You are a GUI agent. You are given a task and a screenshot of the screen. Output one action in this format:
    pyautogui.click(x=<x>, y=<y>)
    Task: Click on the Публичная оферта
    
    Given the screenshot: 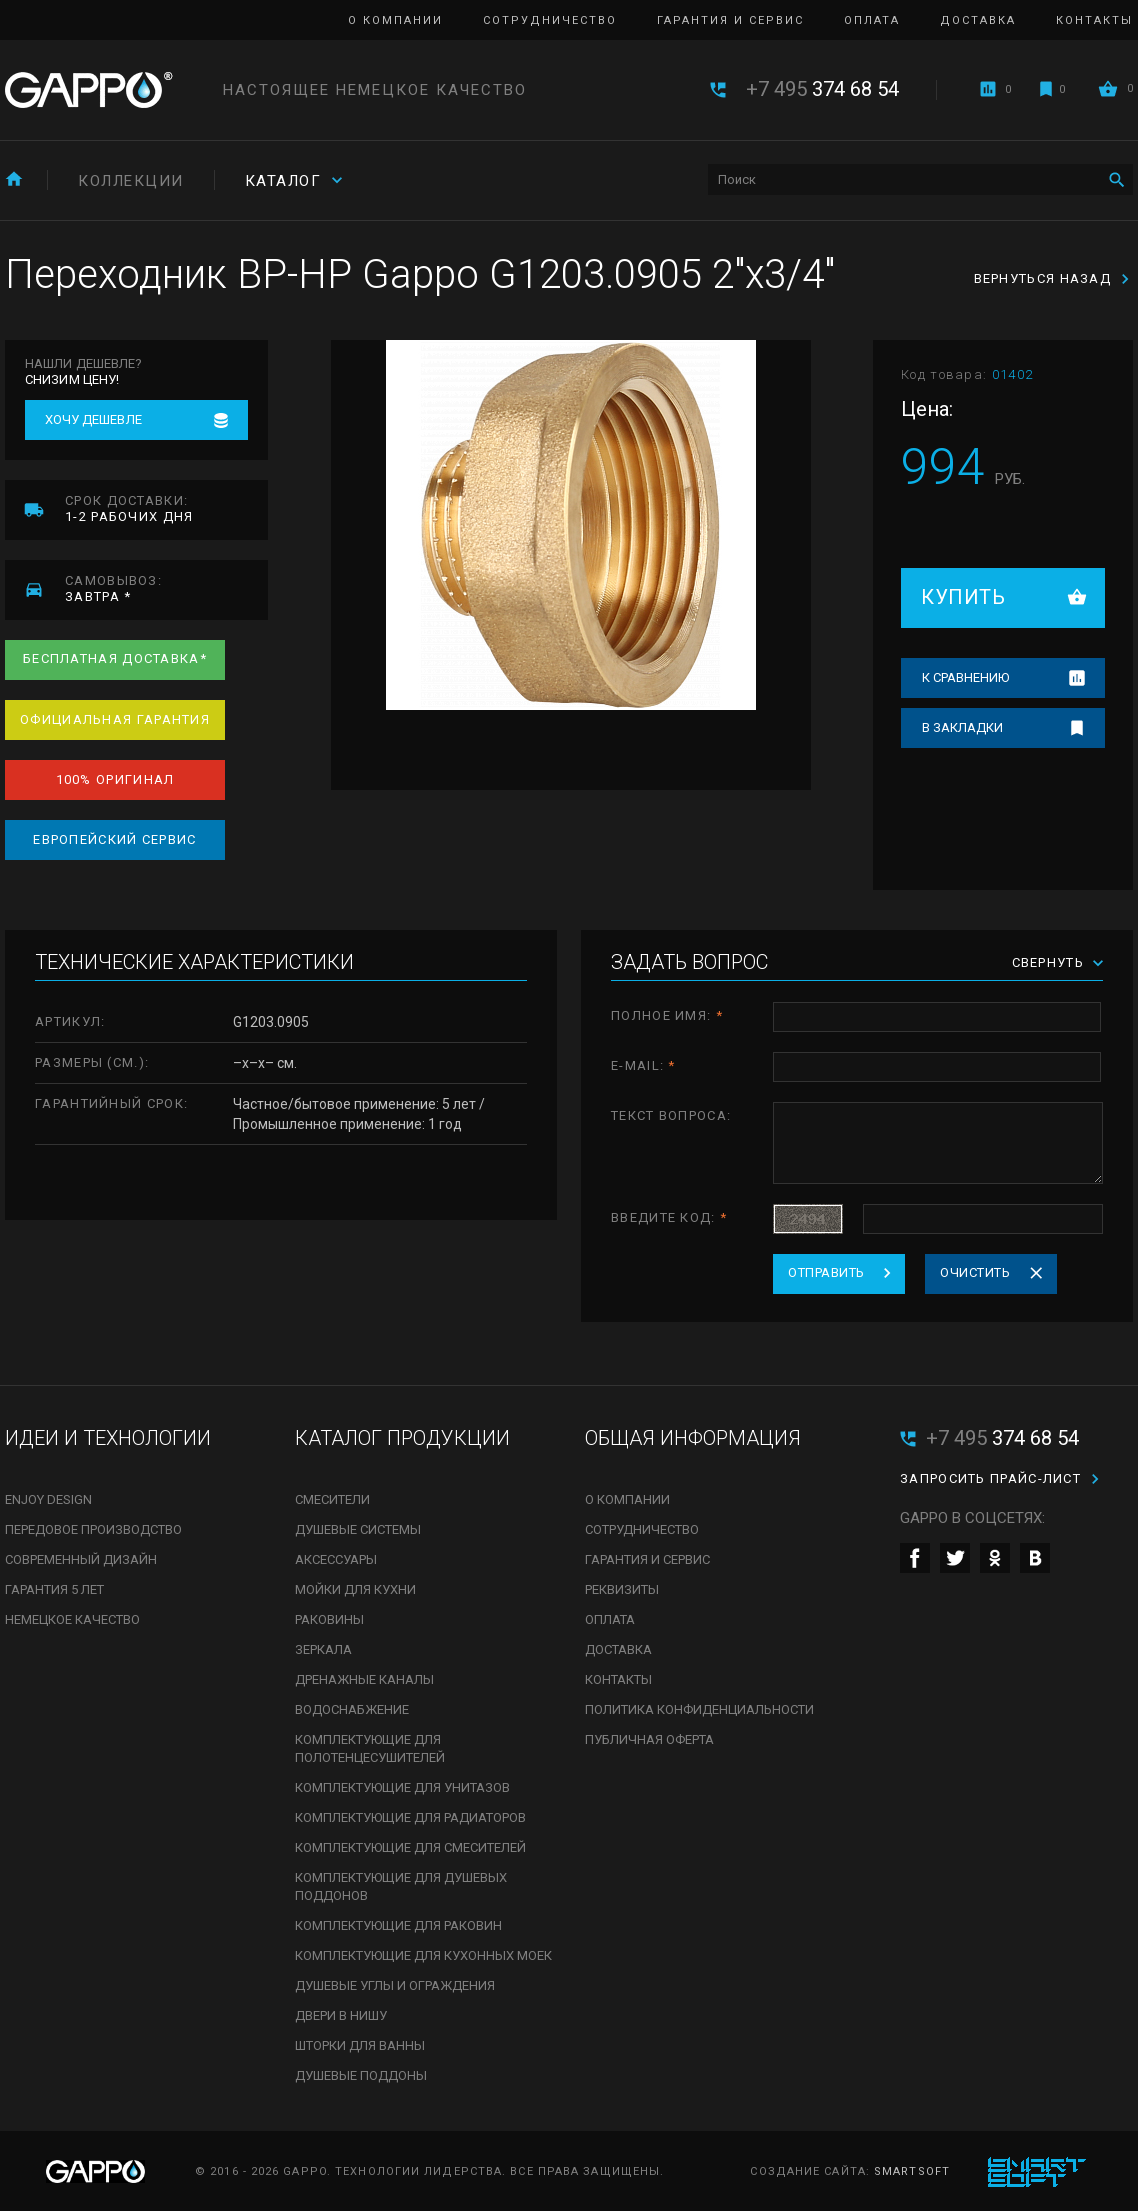 What is the action you would take?
    pyautogui.click(x=649, y=1739)
    